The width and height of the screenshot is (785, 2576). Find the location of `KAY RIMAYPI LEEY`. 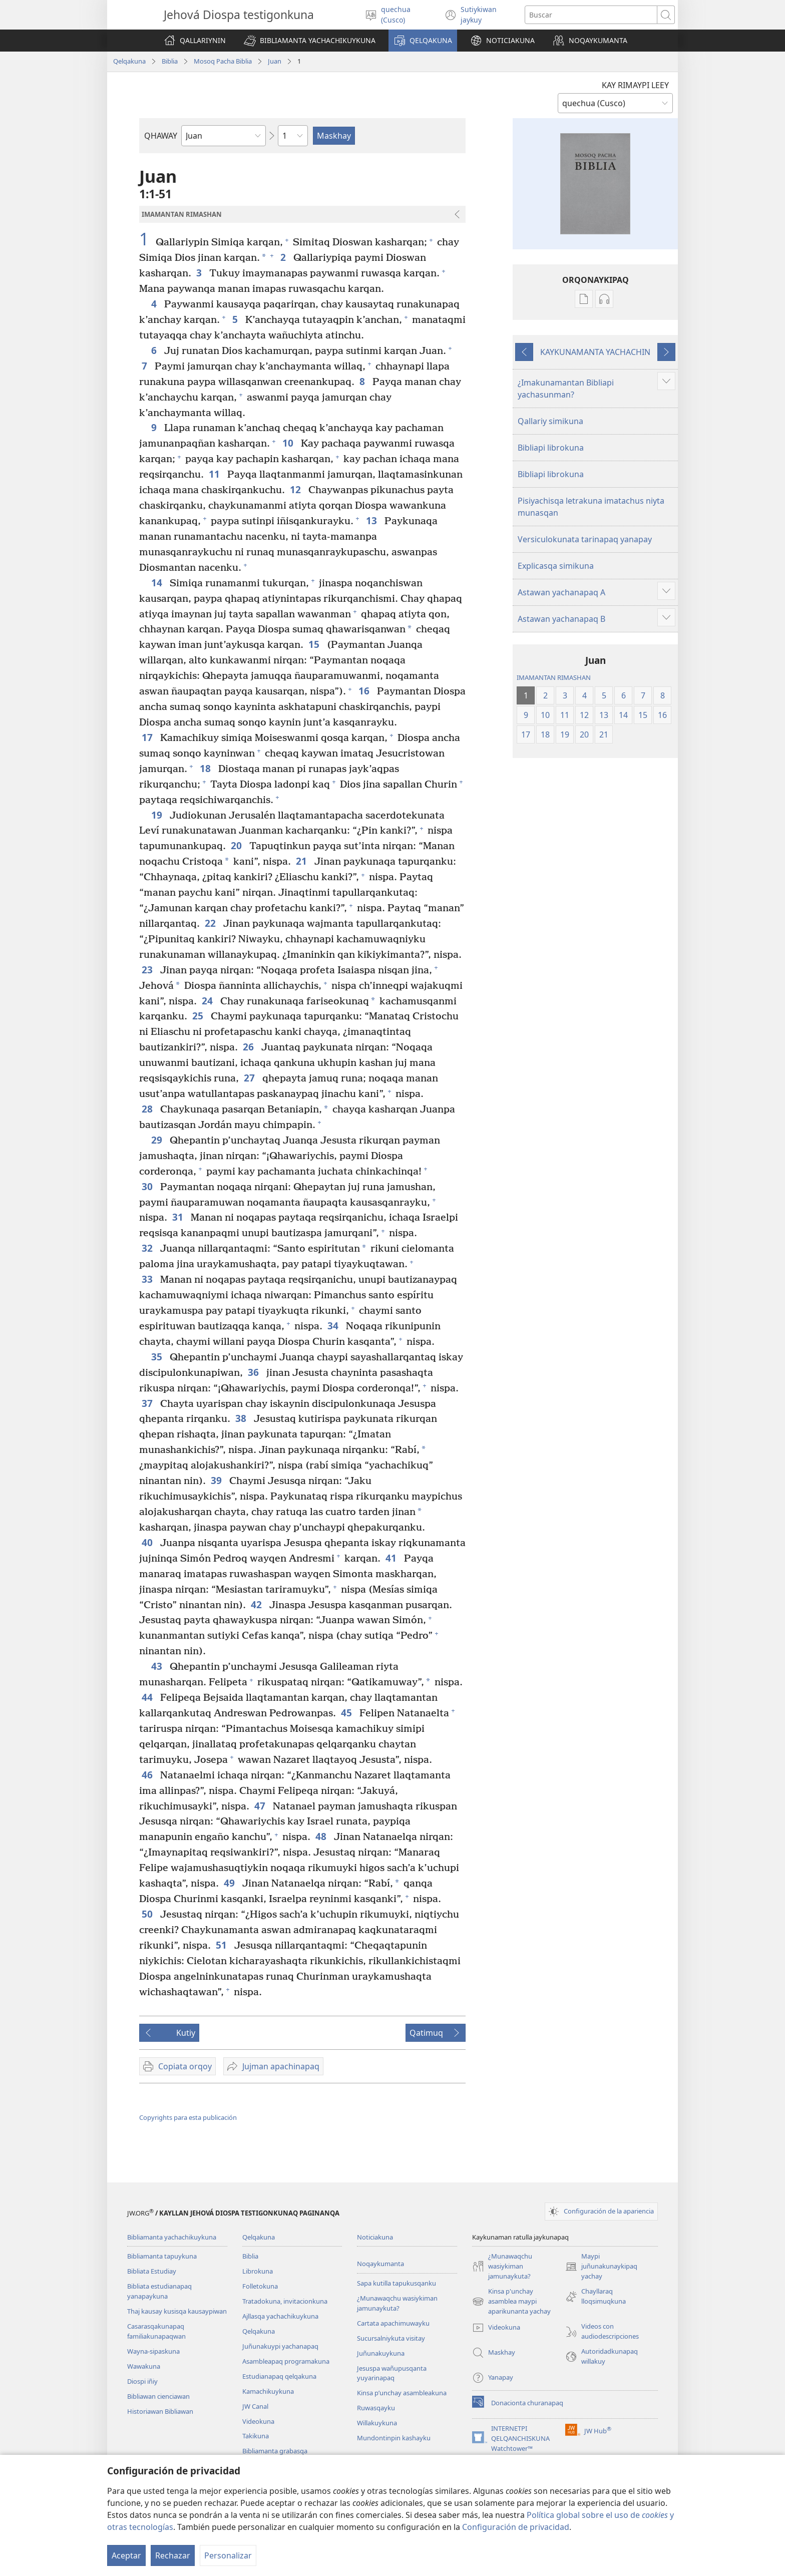

KAY RIMAYPI LEEY is located at coordinates (635, 85).